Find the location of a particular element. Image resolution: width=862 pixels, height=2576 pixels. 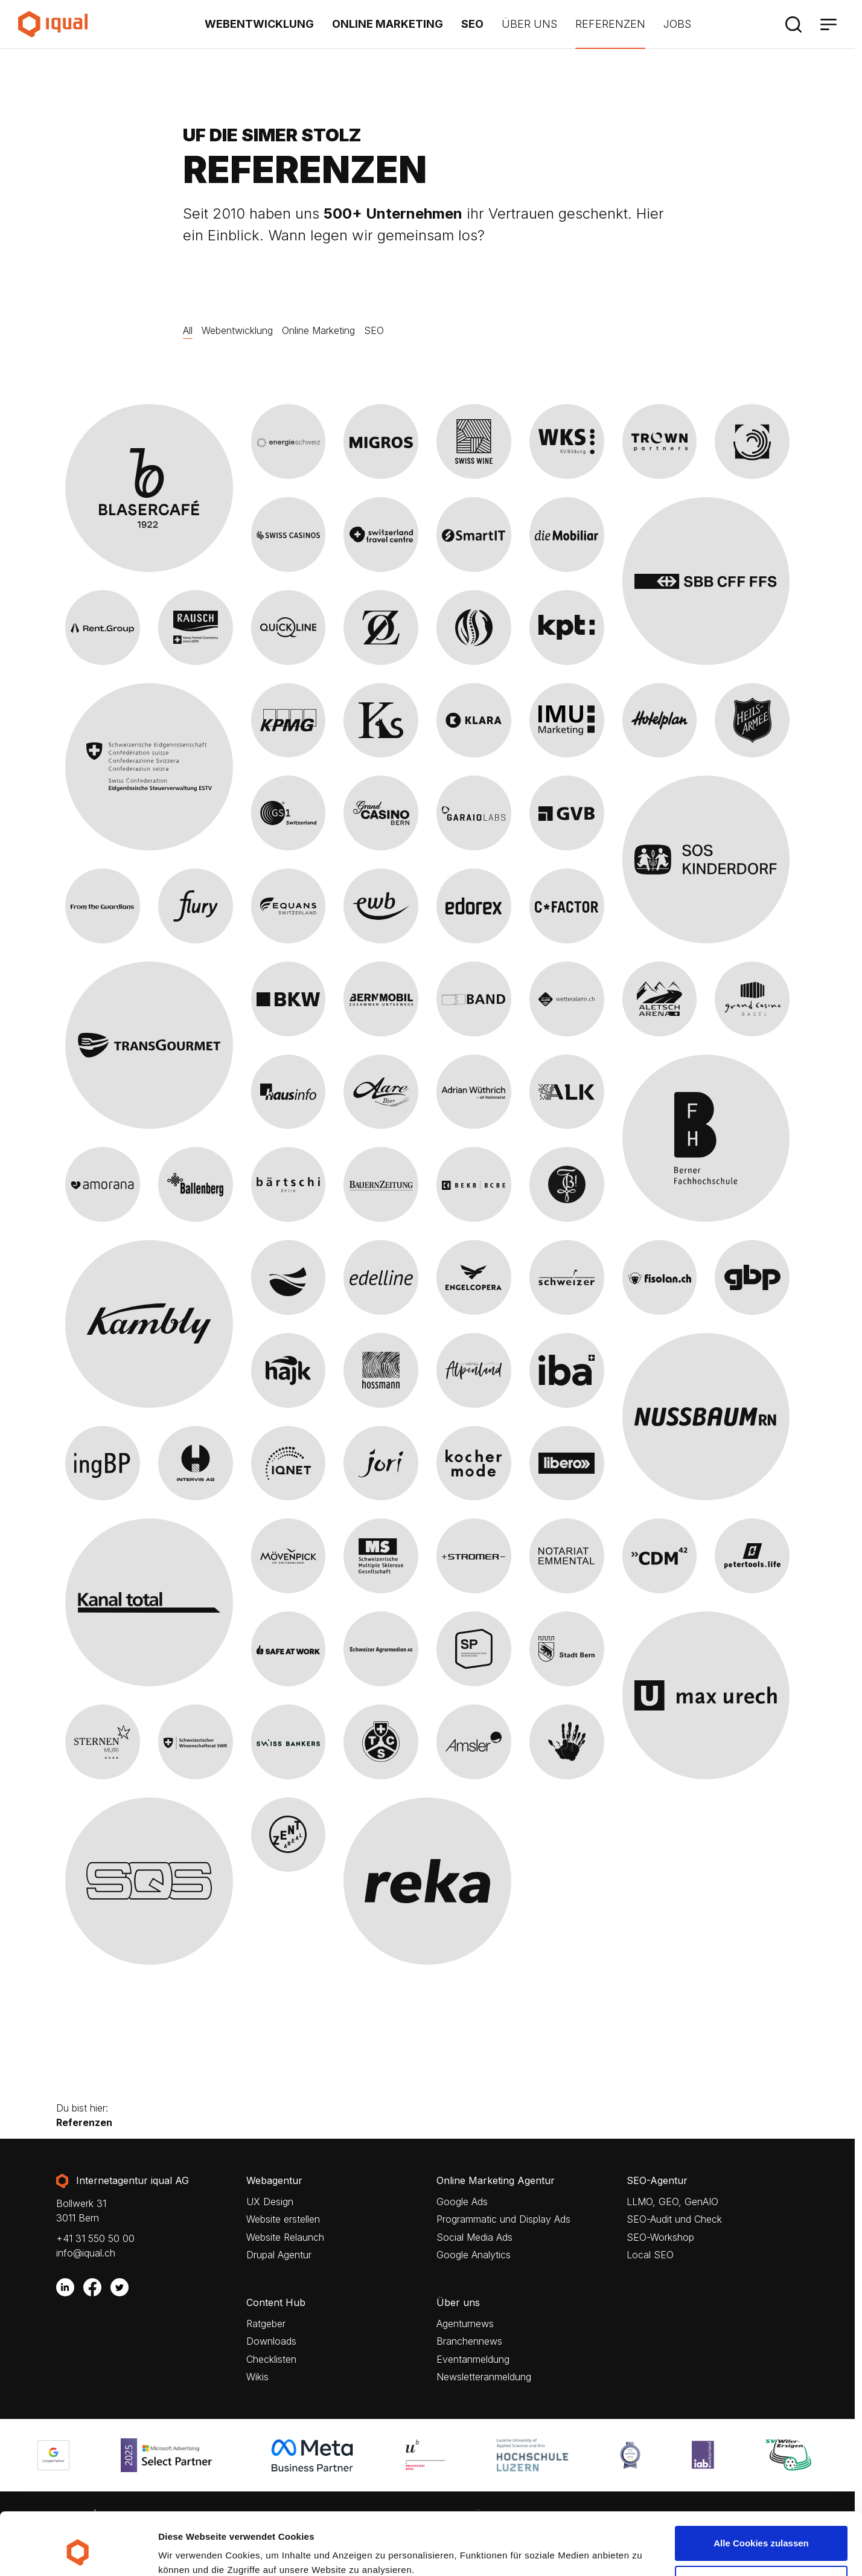

Ratgeber is located at coordinates (266, 2324).